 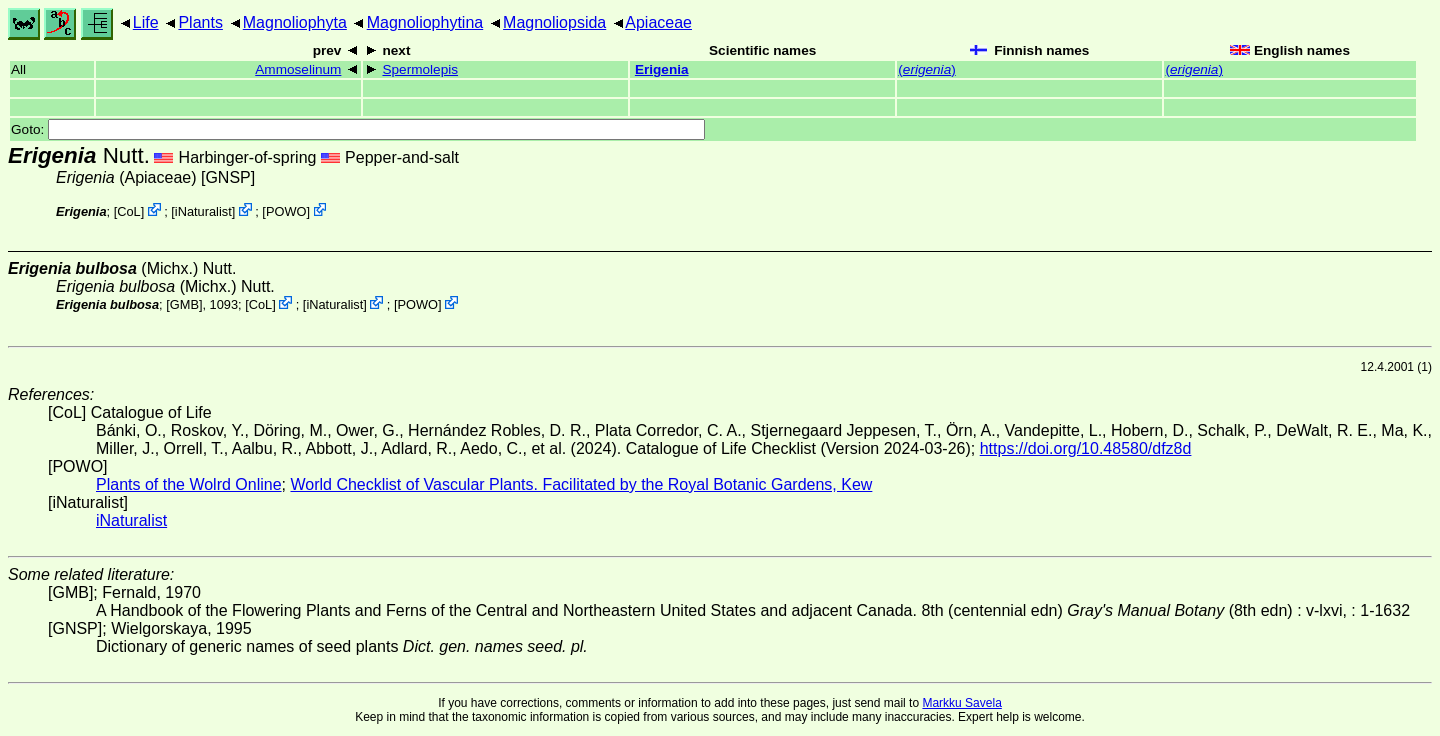 What do you see at coordinates (200, 22) in the screenshot?
I see `Plants` at bounding box center [200, 22].